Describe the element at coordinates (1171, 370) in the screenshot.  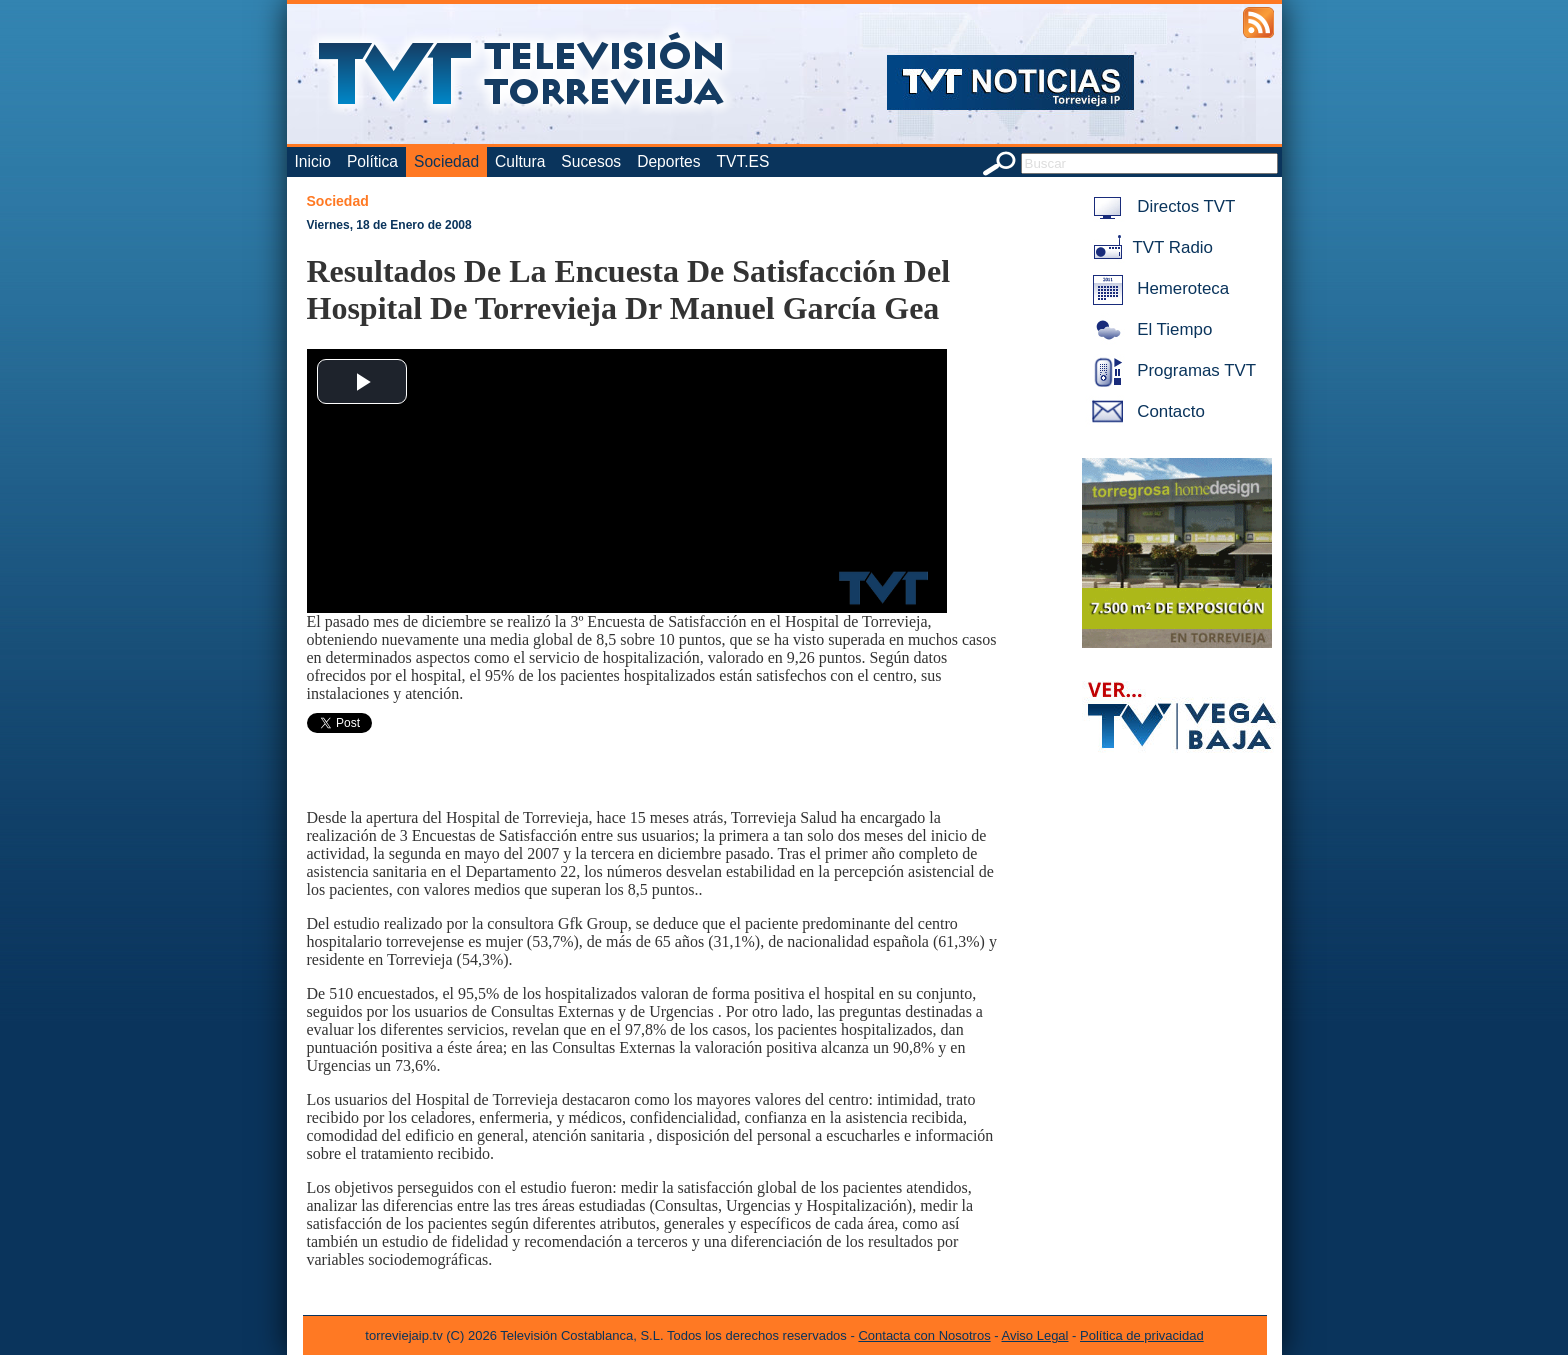
I see `Programas TVT` at that location.